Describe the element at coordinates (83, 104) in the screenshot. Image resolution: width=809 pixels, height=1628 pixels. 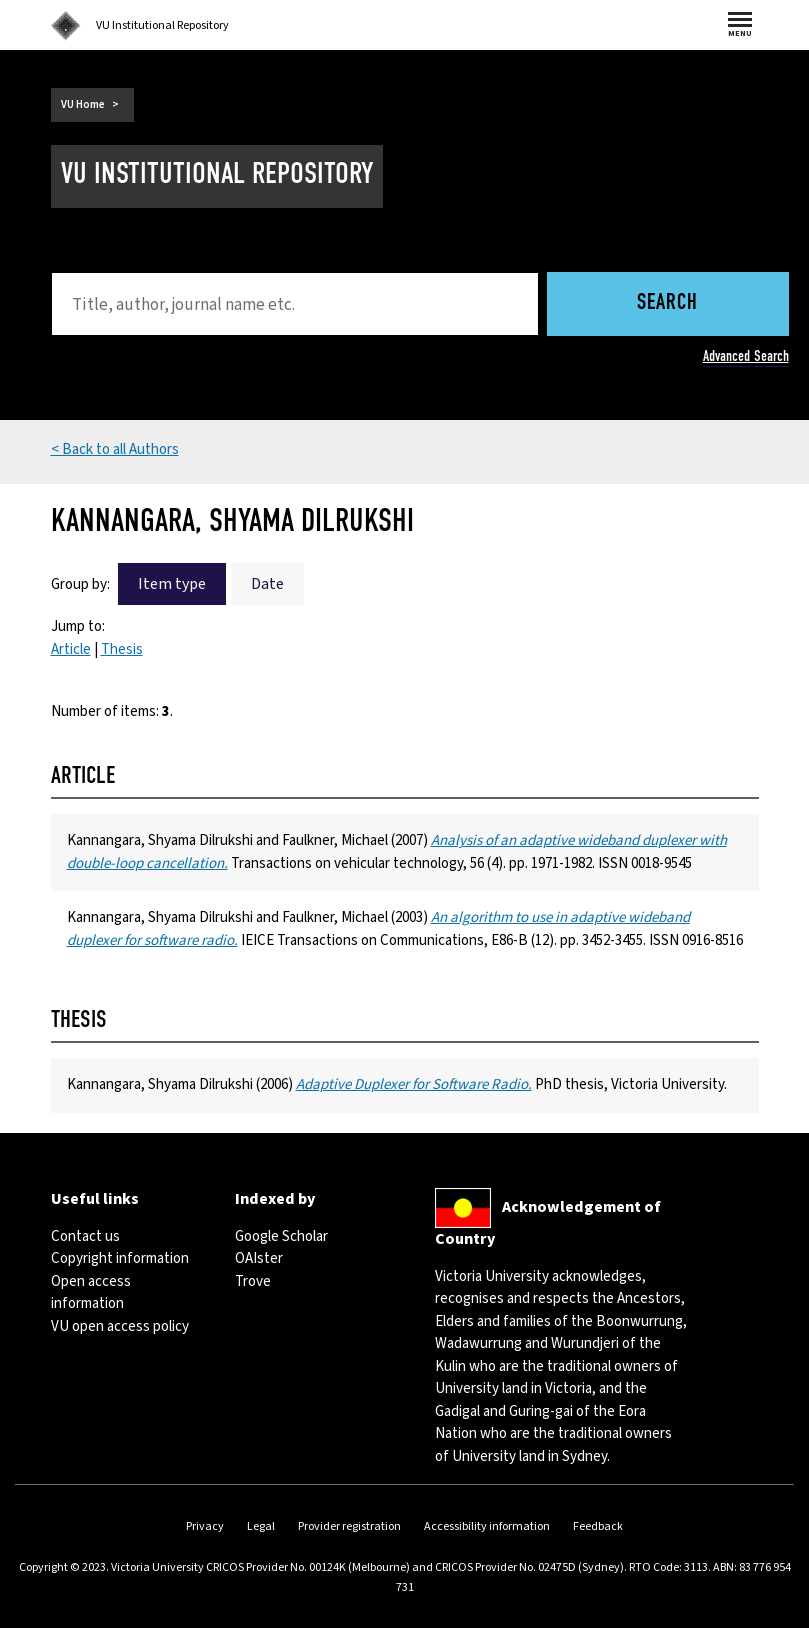
I see `VU Home` at that location.